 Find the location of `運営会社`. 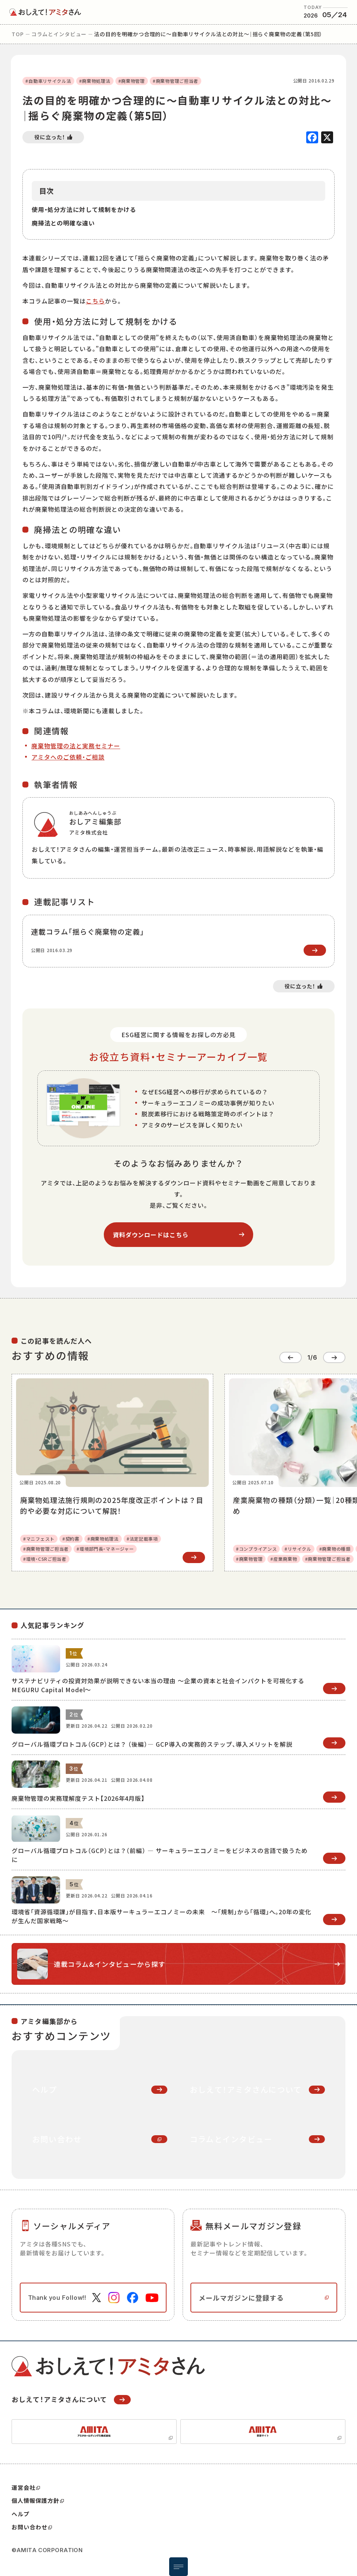

運営会社 is located at coordinates (26, 2487).